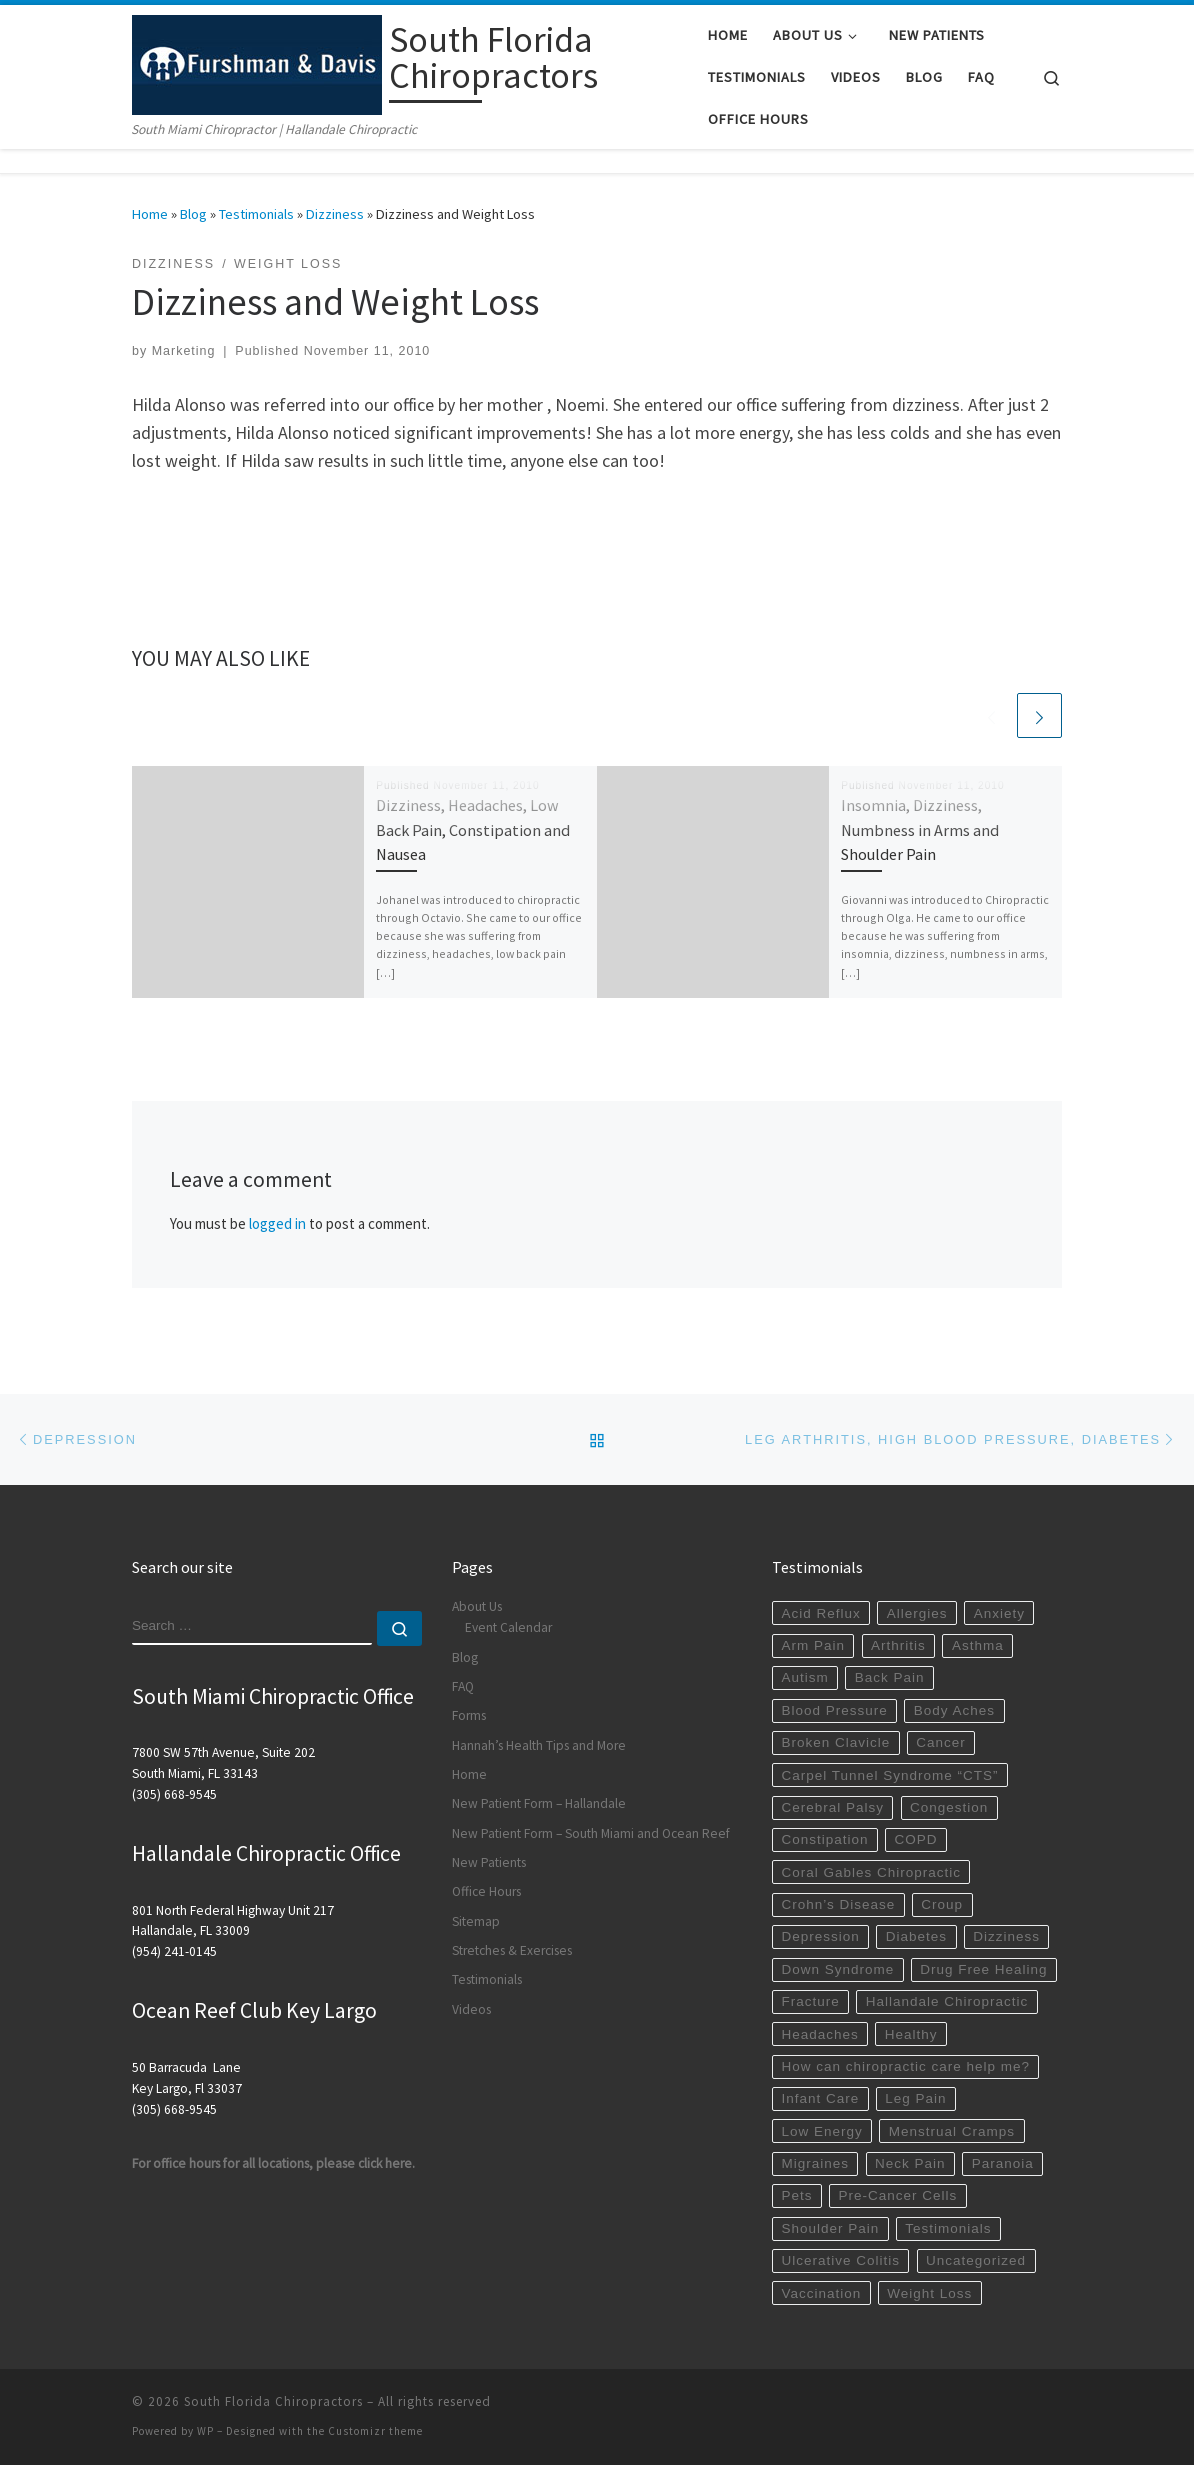  Describe the element at coordinates (941, 1742) in the screenshot. I see `Cancer` at that location.